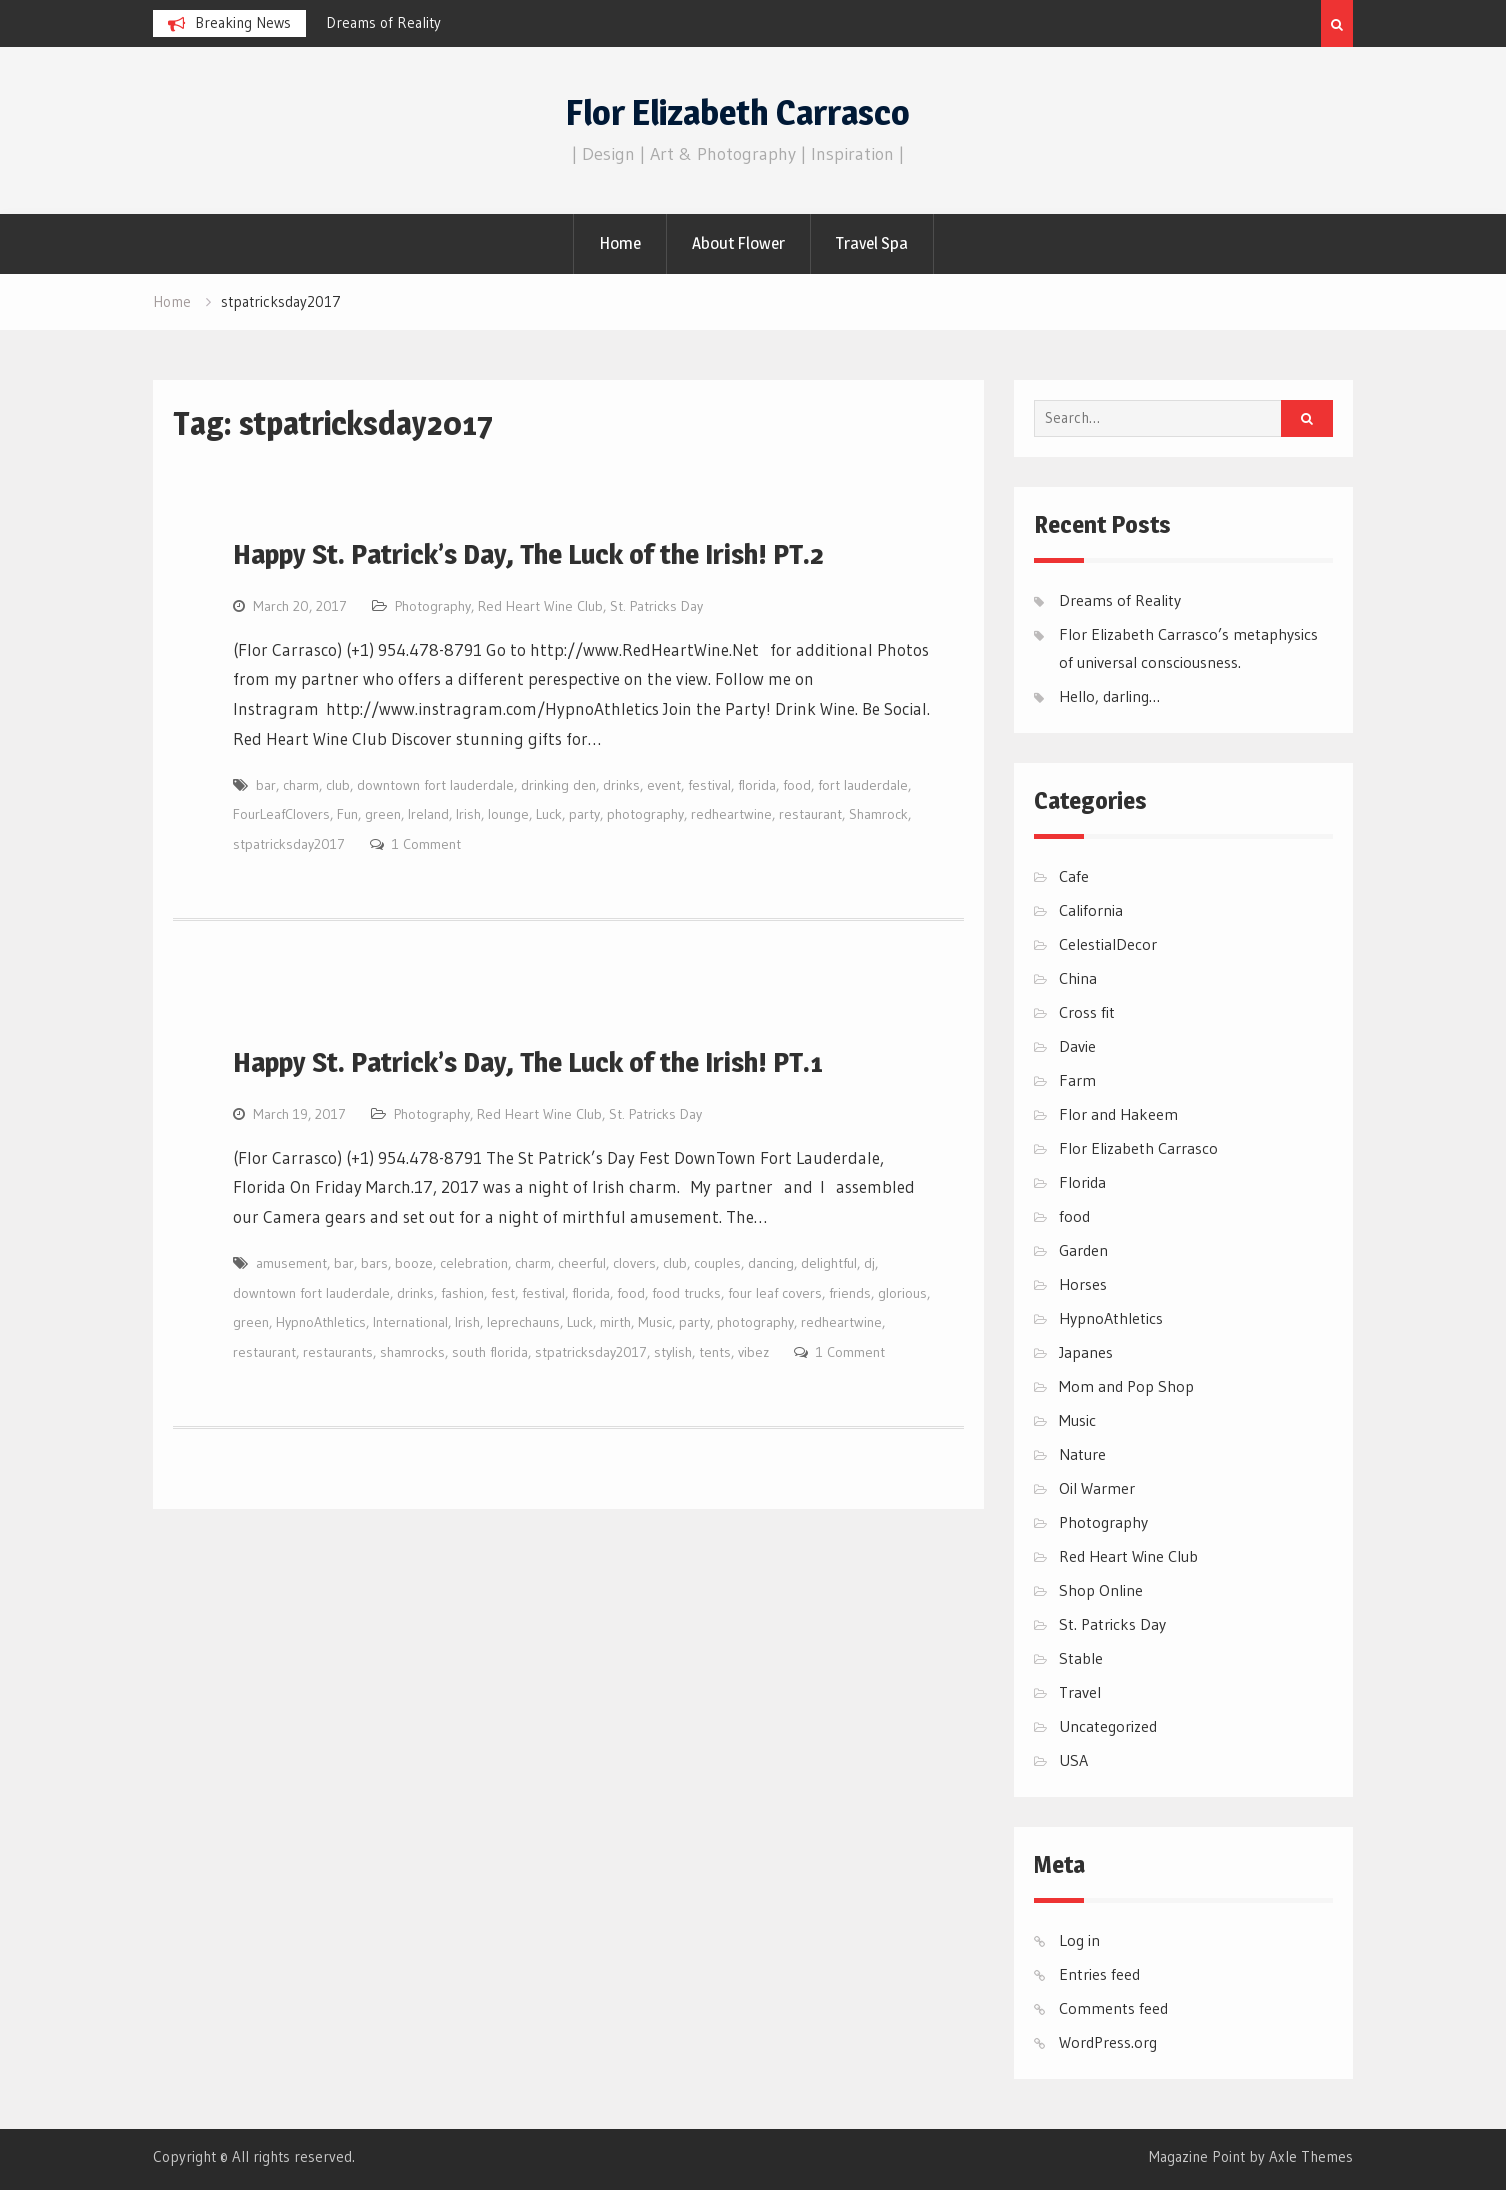 The height and width of the screenshot is (2190, 1506). What do you see at coordinates (435, 785) in the screenshot?
I see `downtown fort lauderdale` at bounding box center [435, 785].